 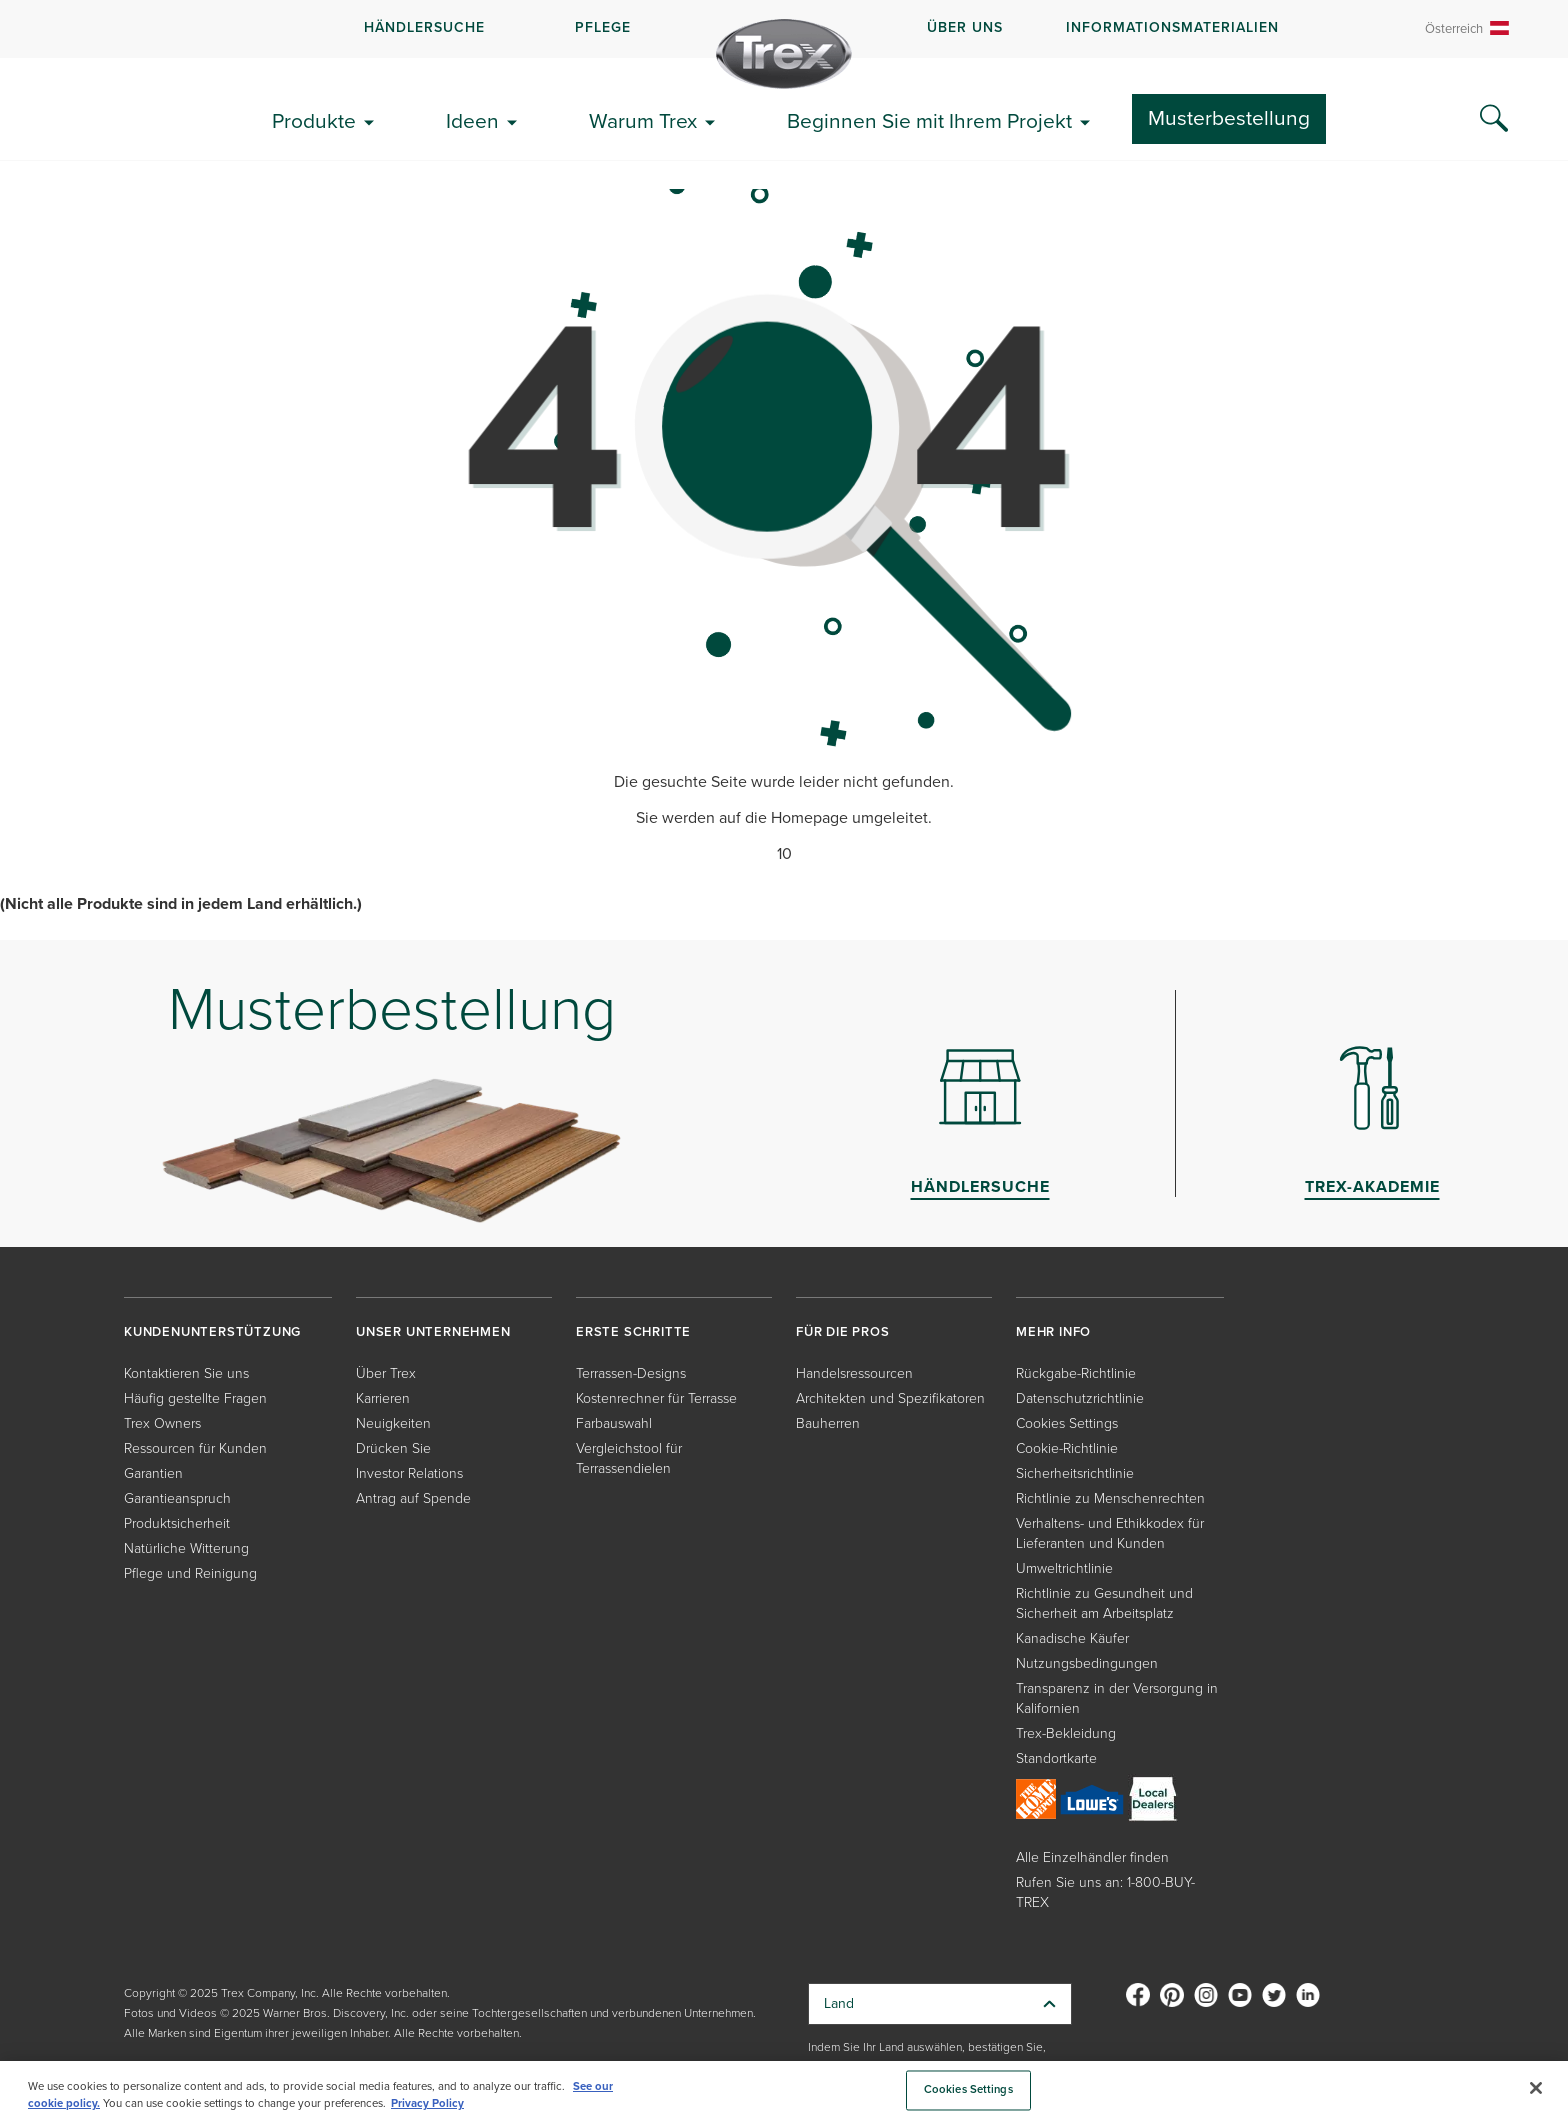 What do you see at coordinates (784, 2091) in the screenshot?
I see `[region]` at bounding box center [784, 2091].